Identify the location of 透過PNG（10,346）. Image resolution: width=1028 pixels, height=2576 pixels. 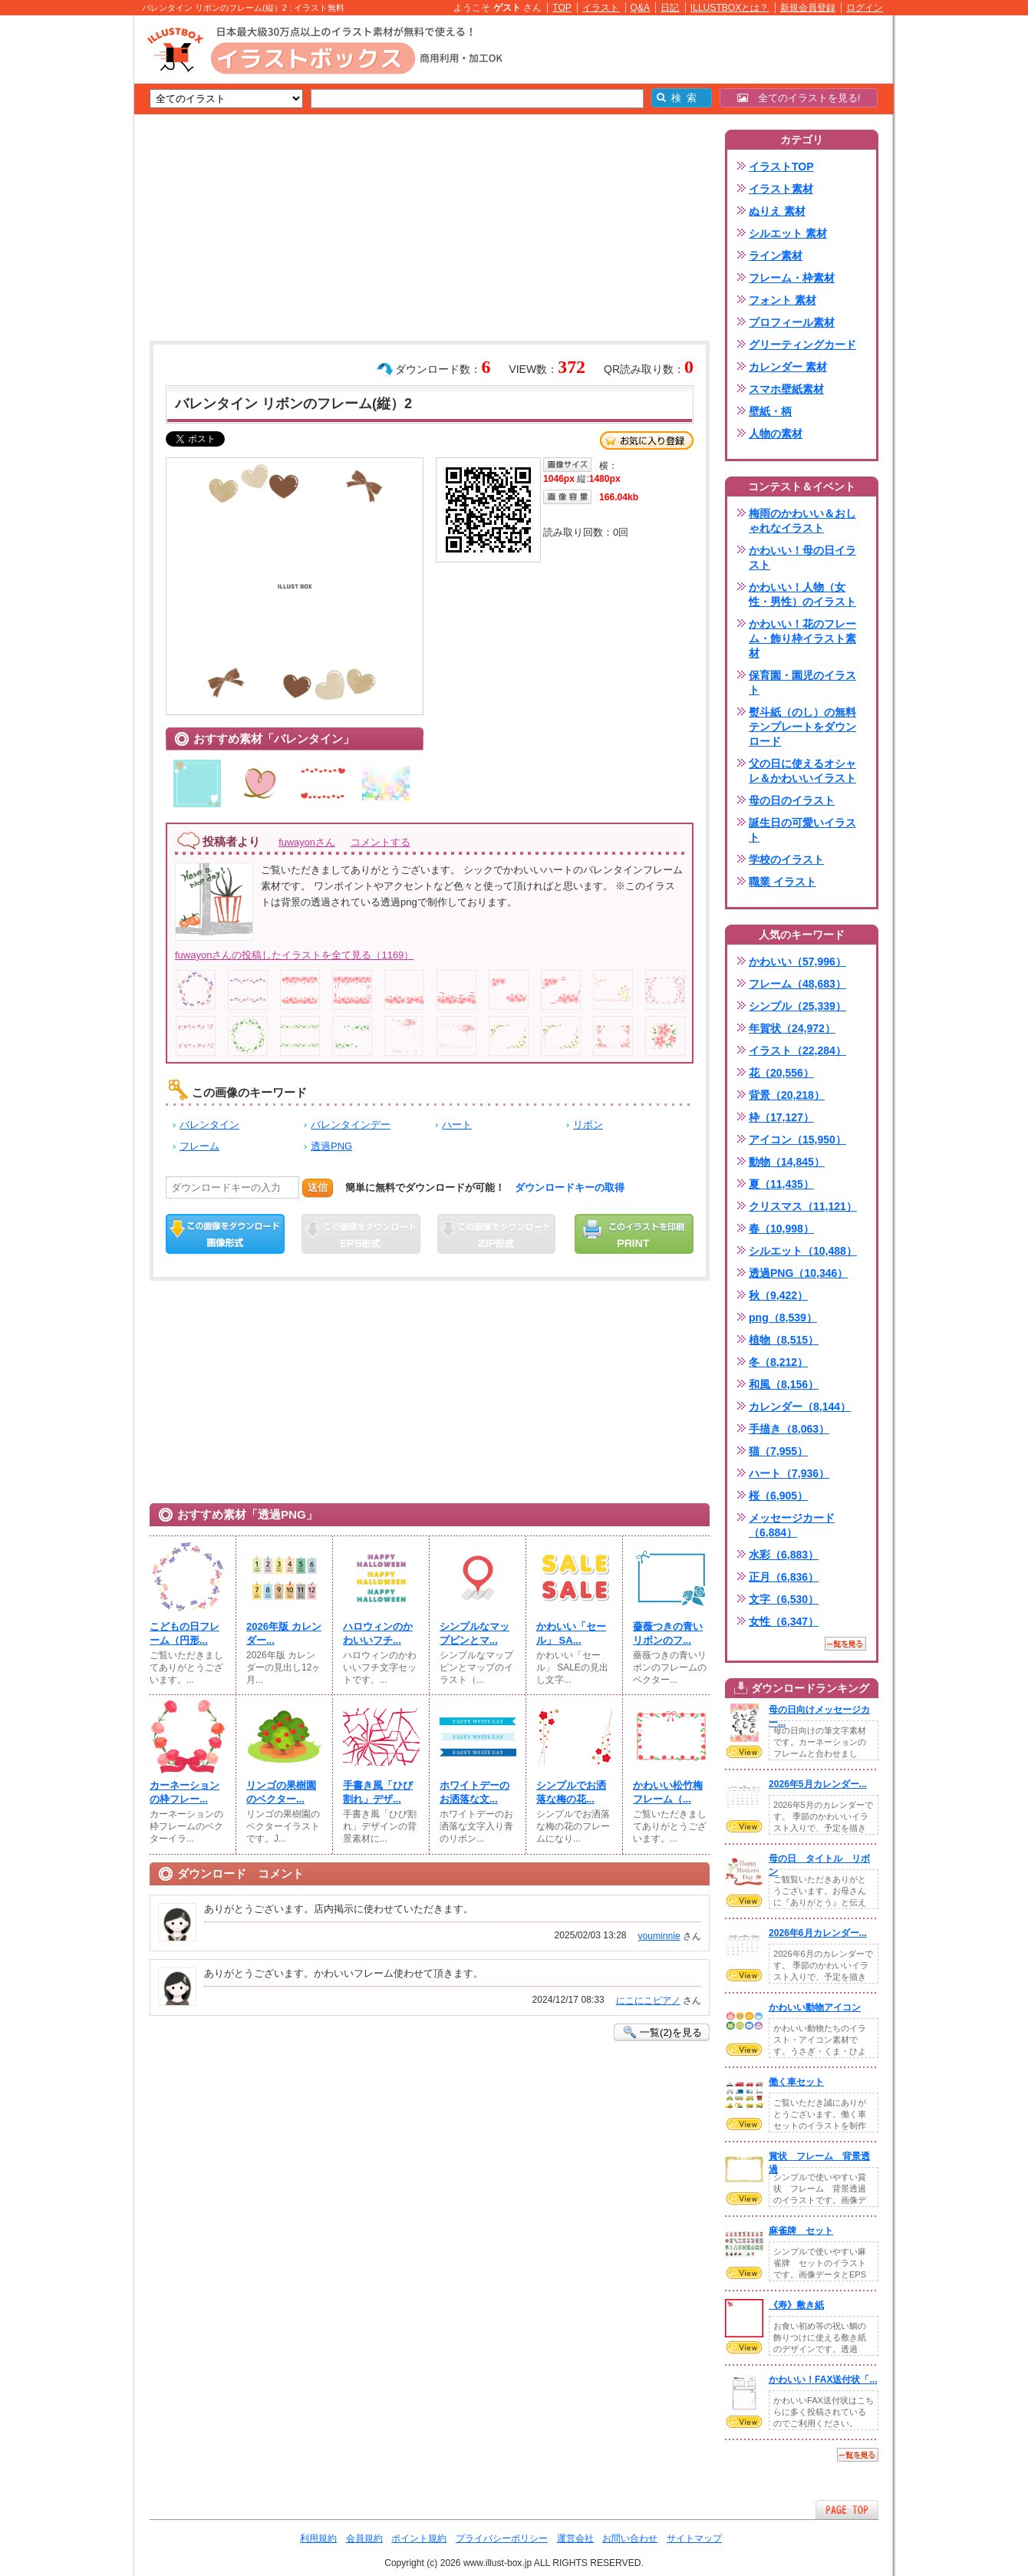
(798, 1273).